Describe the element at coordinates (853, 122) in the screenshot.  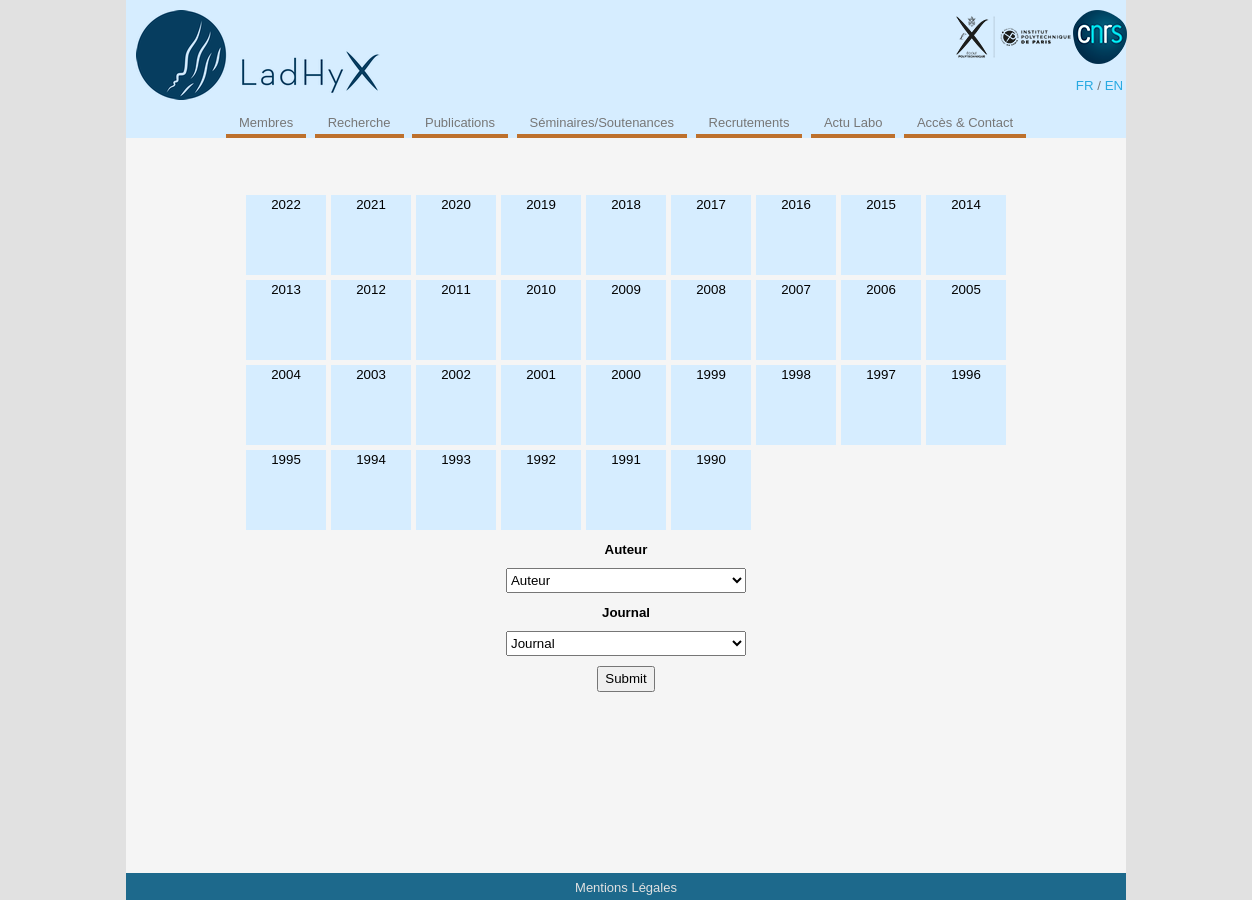
I see `Actu Labo` at that location.